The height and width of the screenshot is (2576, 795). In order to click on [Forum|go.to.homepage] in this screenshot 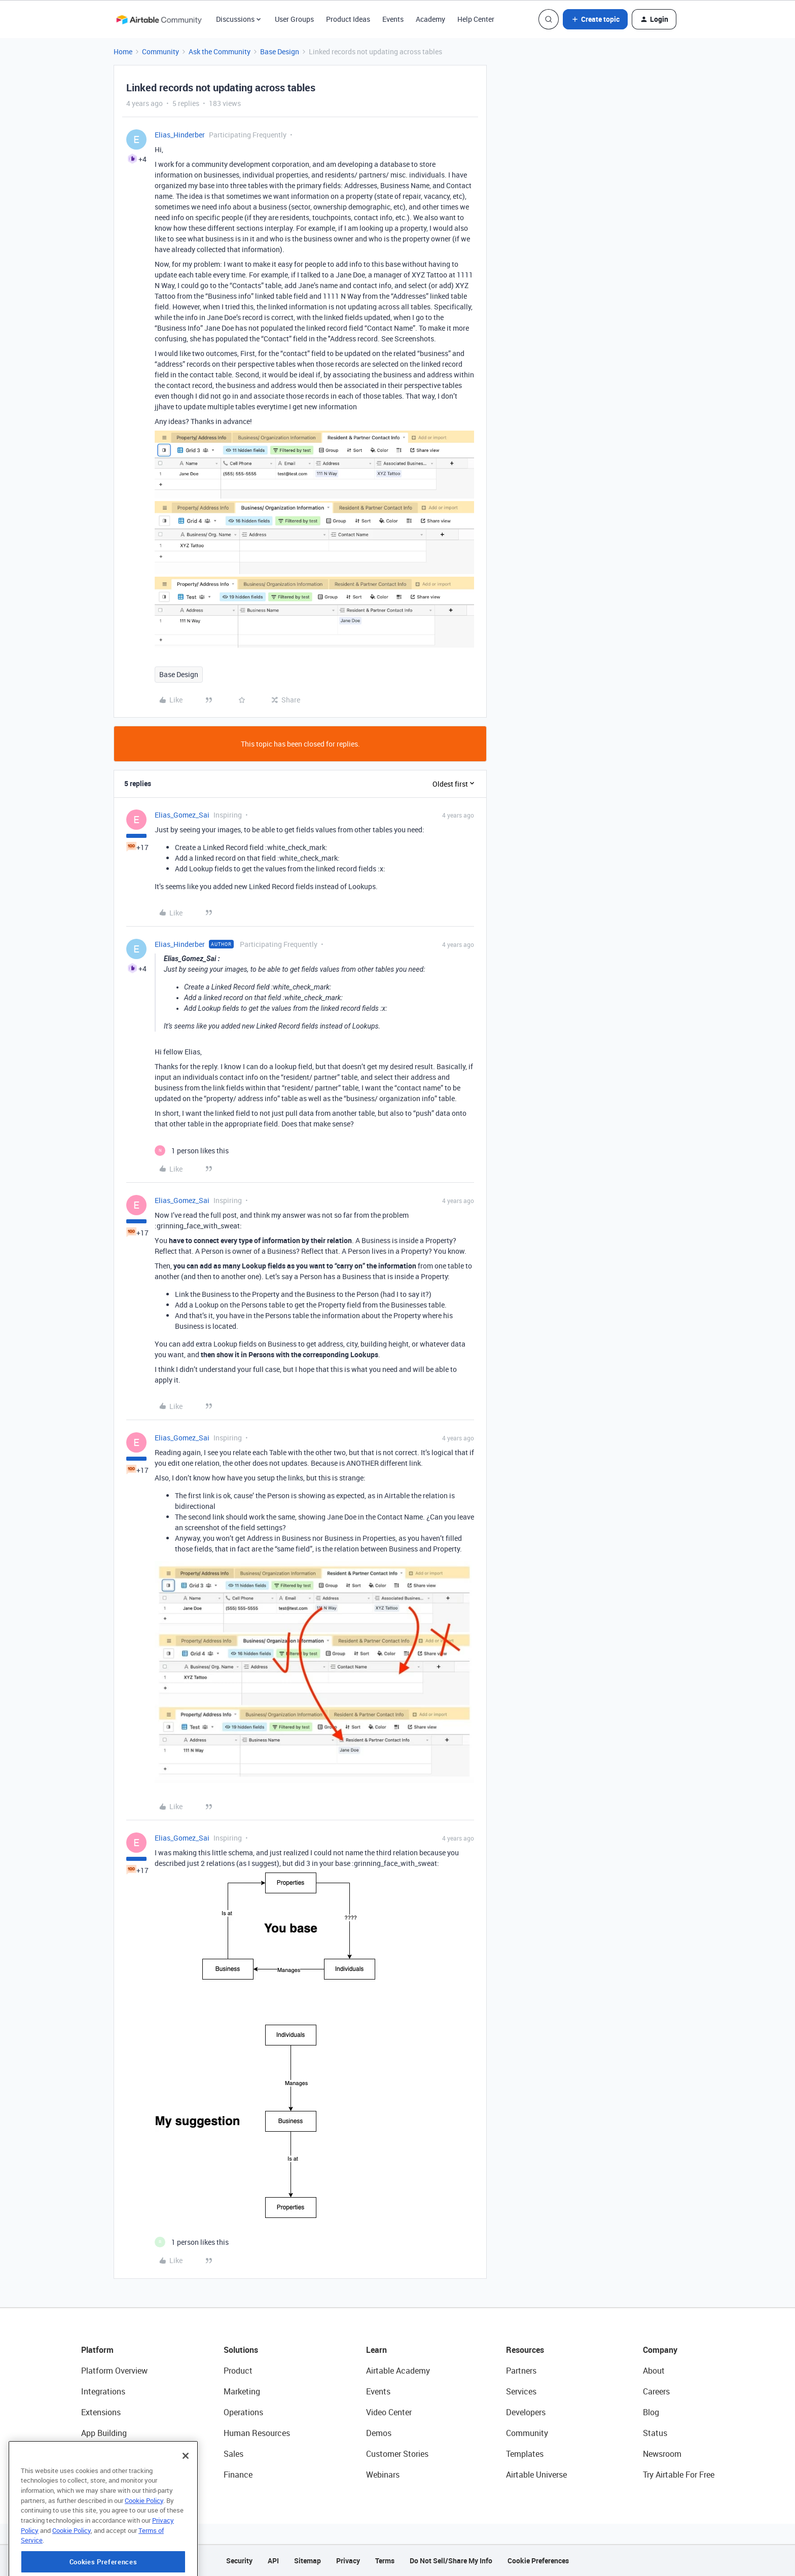, I will do `click(159, 19)`.